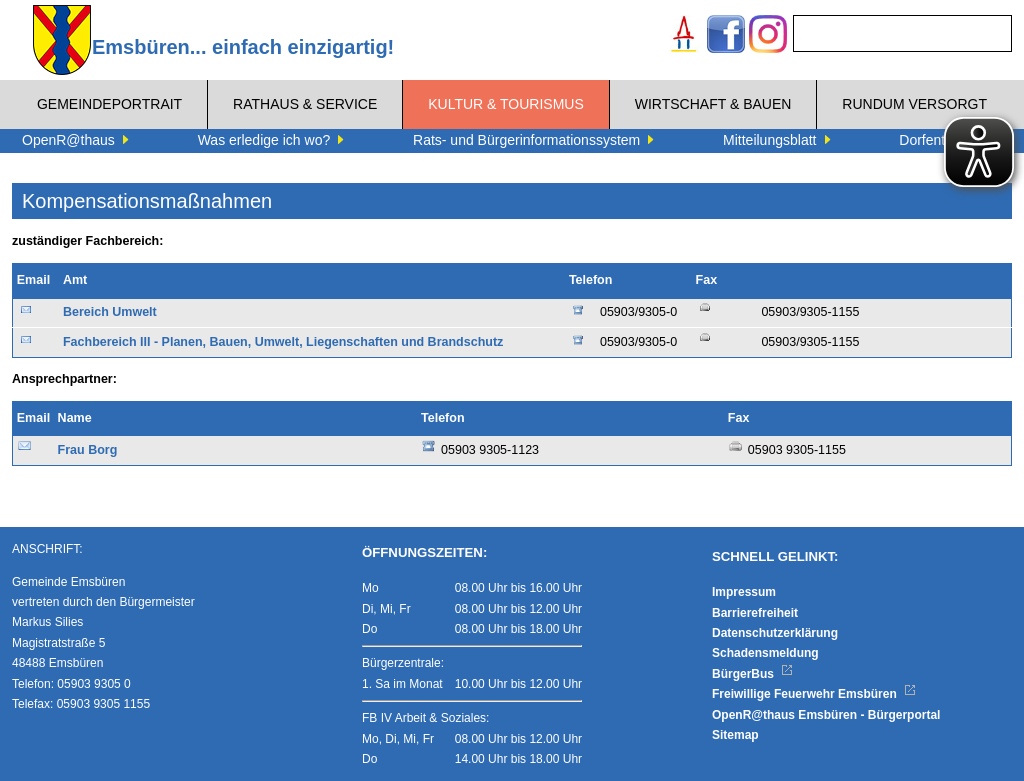 This screenshot has width=1024, height=781. Describe the element at coordinates (283, 342) in the screenshot. I see `Fachbereich III - Planen, Bauen, Umwelt, Liegenschaften und Brandschutz` at that location.